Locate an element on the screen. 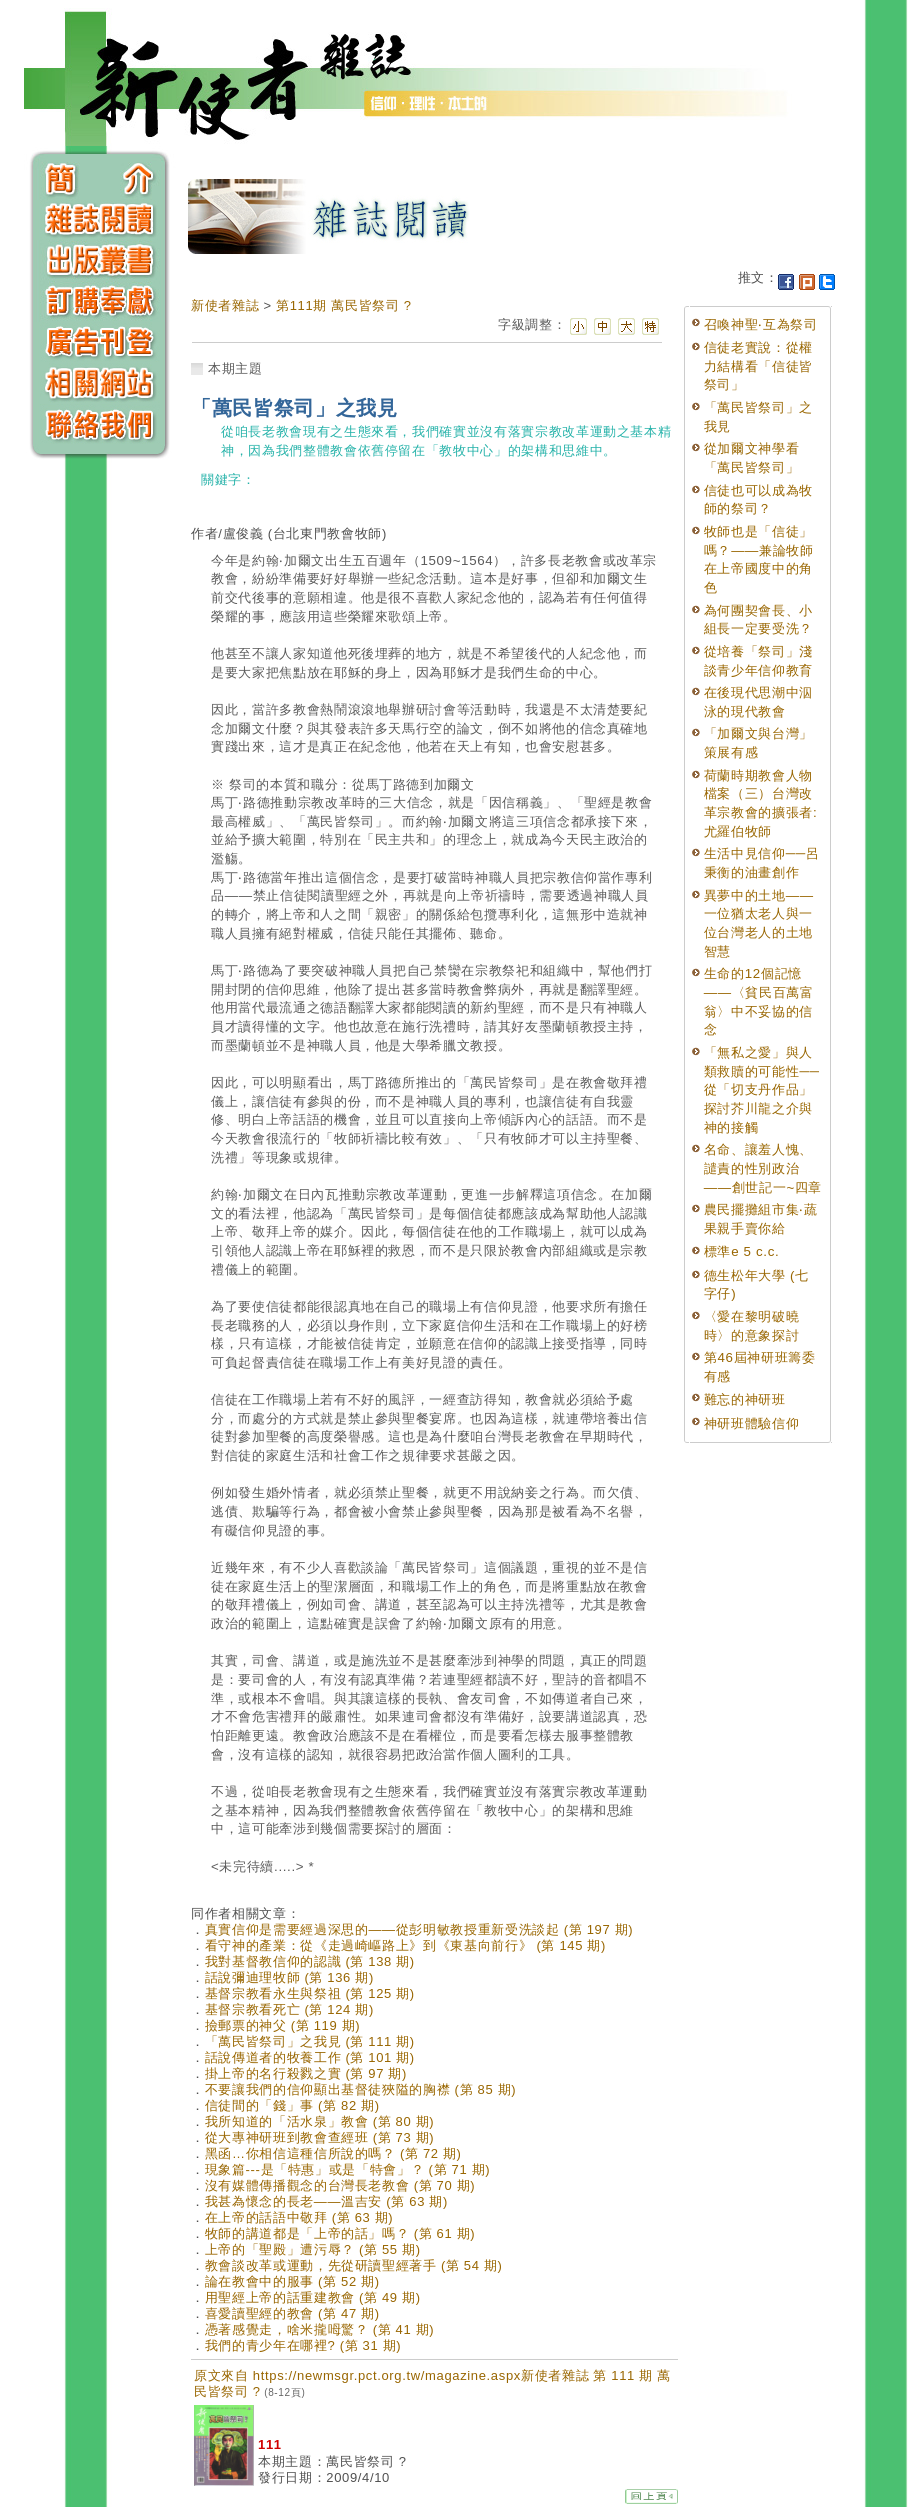 The height and width of the screenshot is (2507, 908). 掛上帝的名行殺戮之實 (第 97 期) is located at coordinates (306, 2073).